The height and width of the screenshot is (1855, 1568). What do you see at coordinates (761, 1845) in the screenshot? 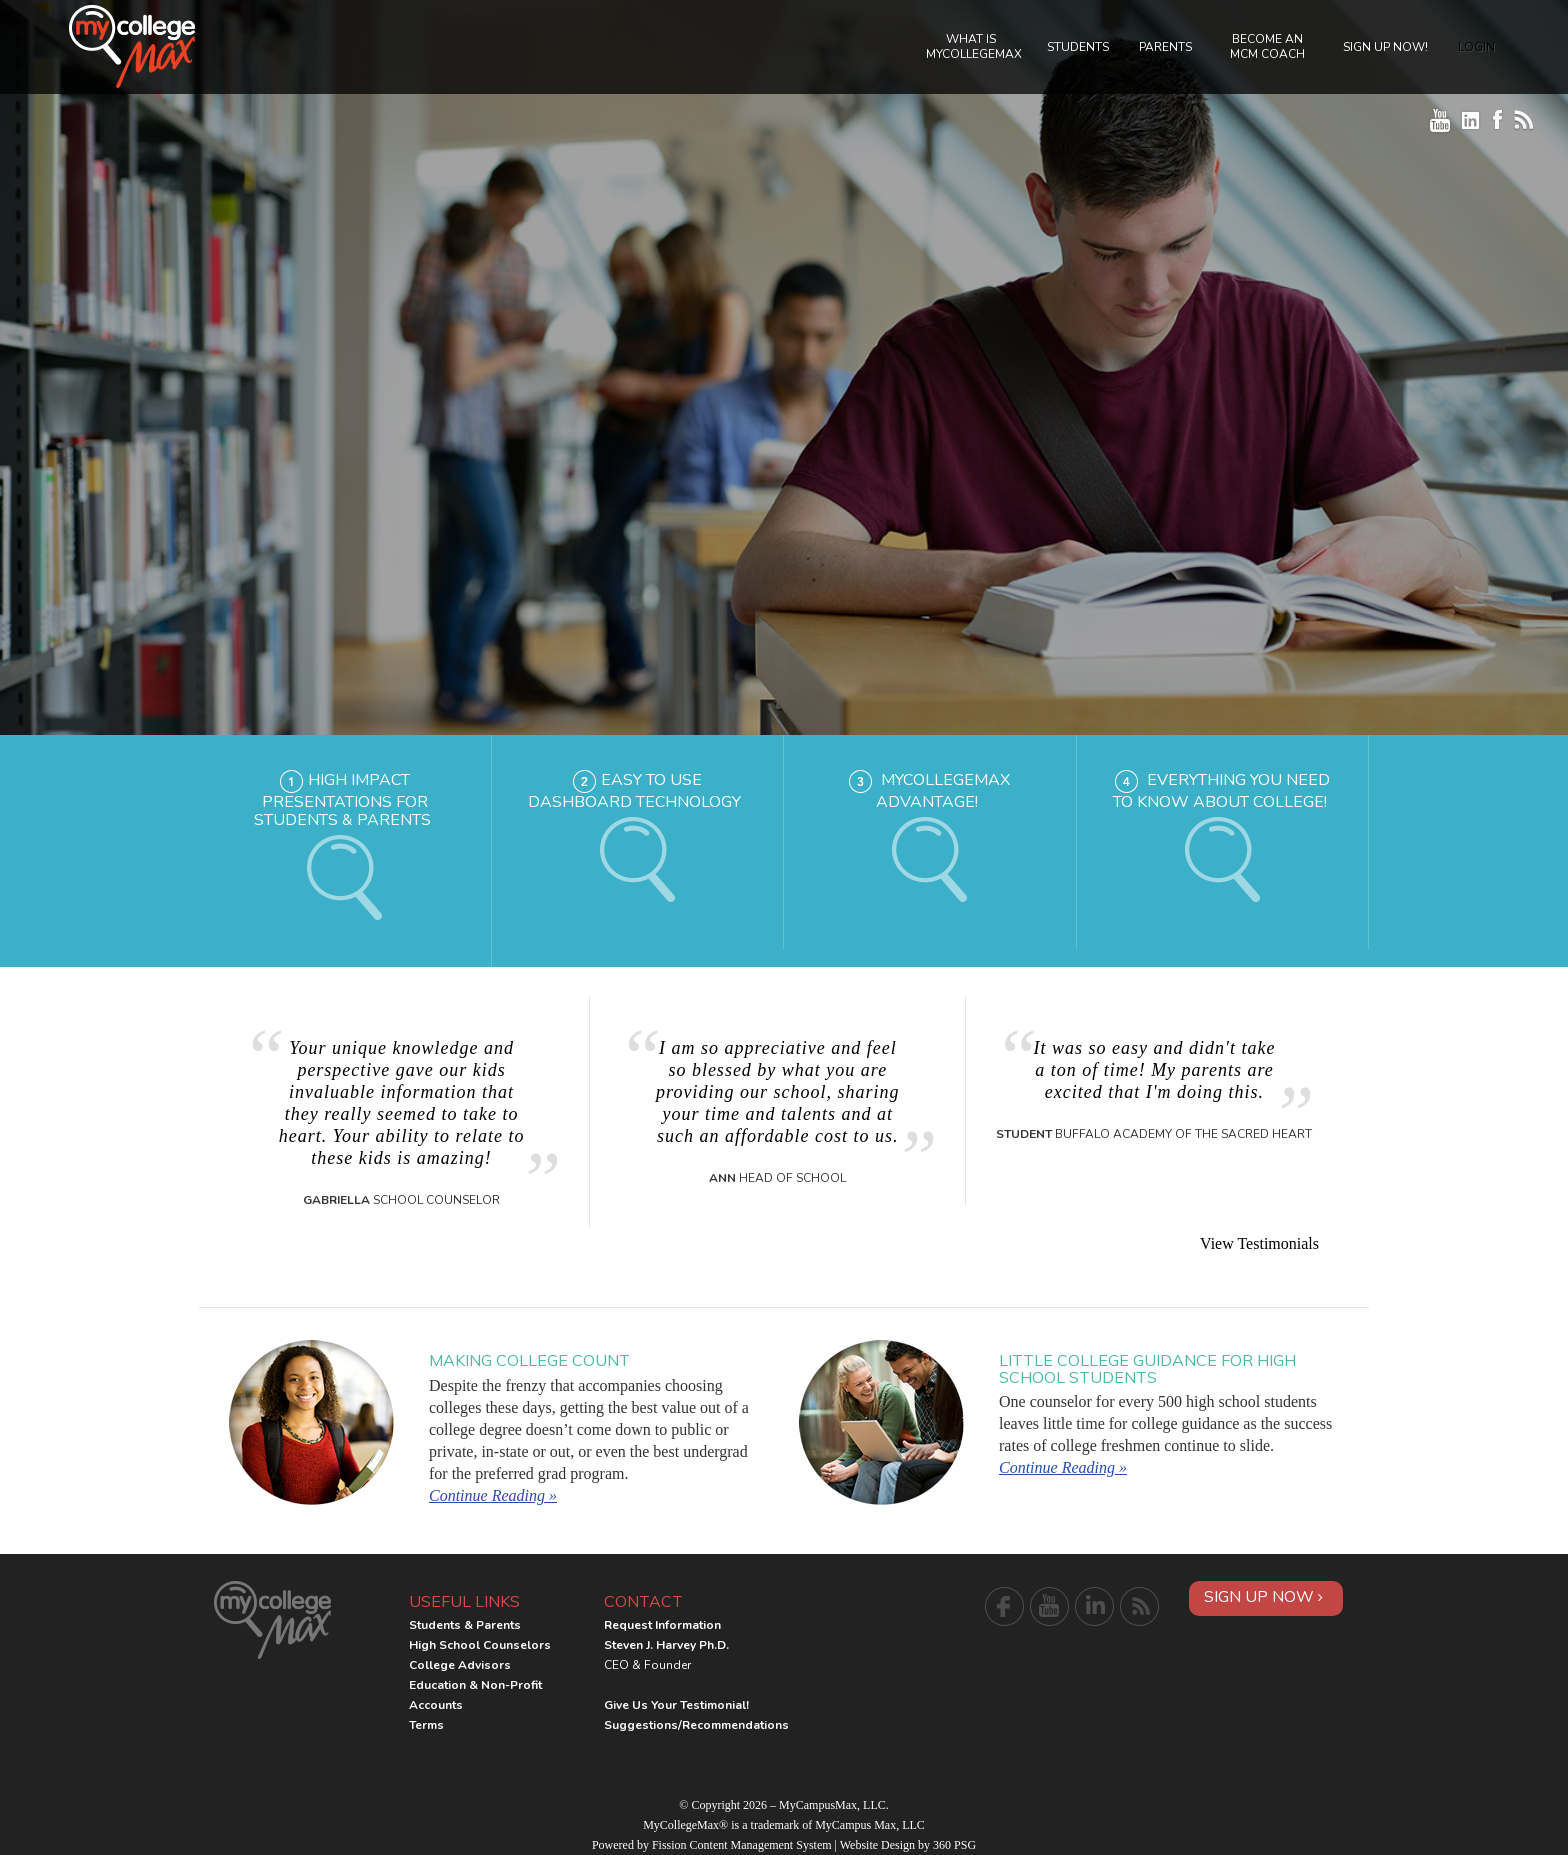
I see `Content Management System` at bounding box center [761, 1845].